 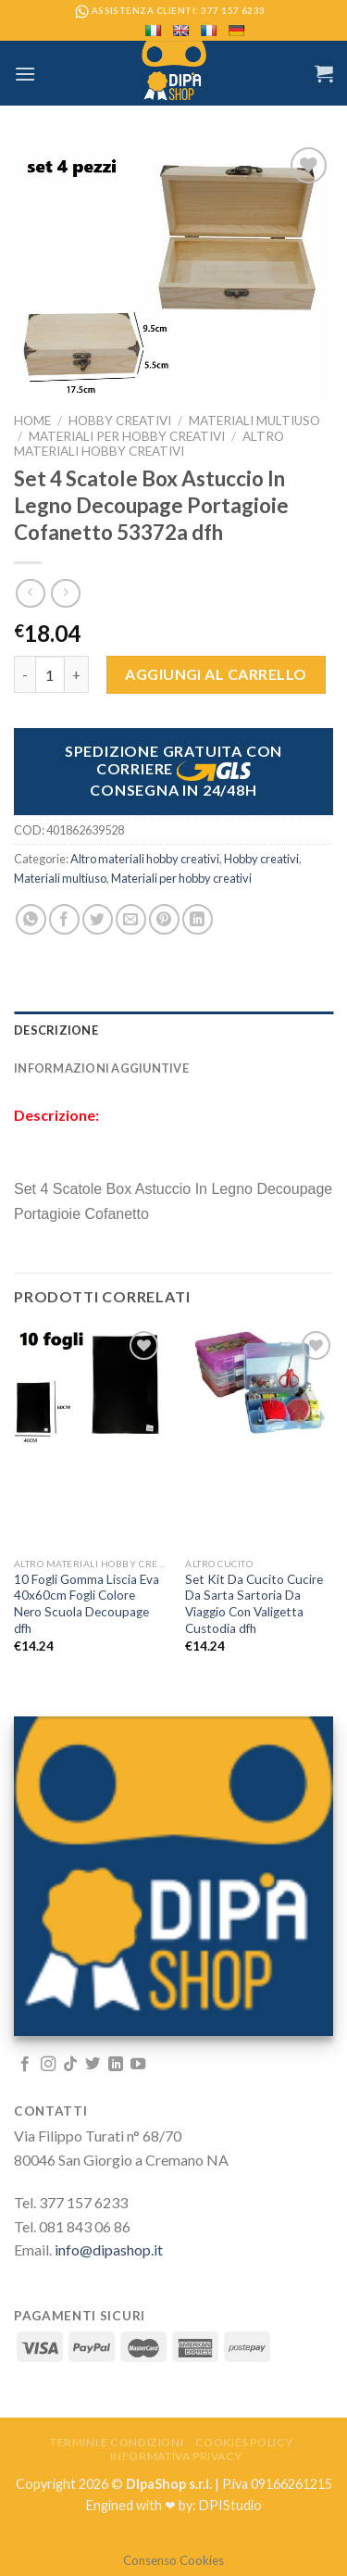 What do you see at coordinates (109, 2249) in the screenshot?
I see `info@dipashop.it` at bounding box center [109, 2249].